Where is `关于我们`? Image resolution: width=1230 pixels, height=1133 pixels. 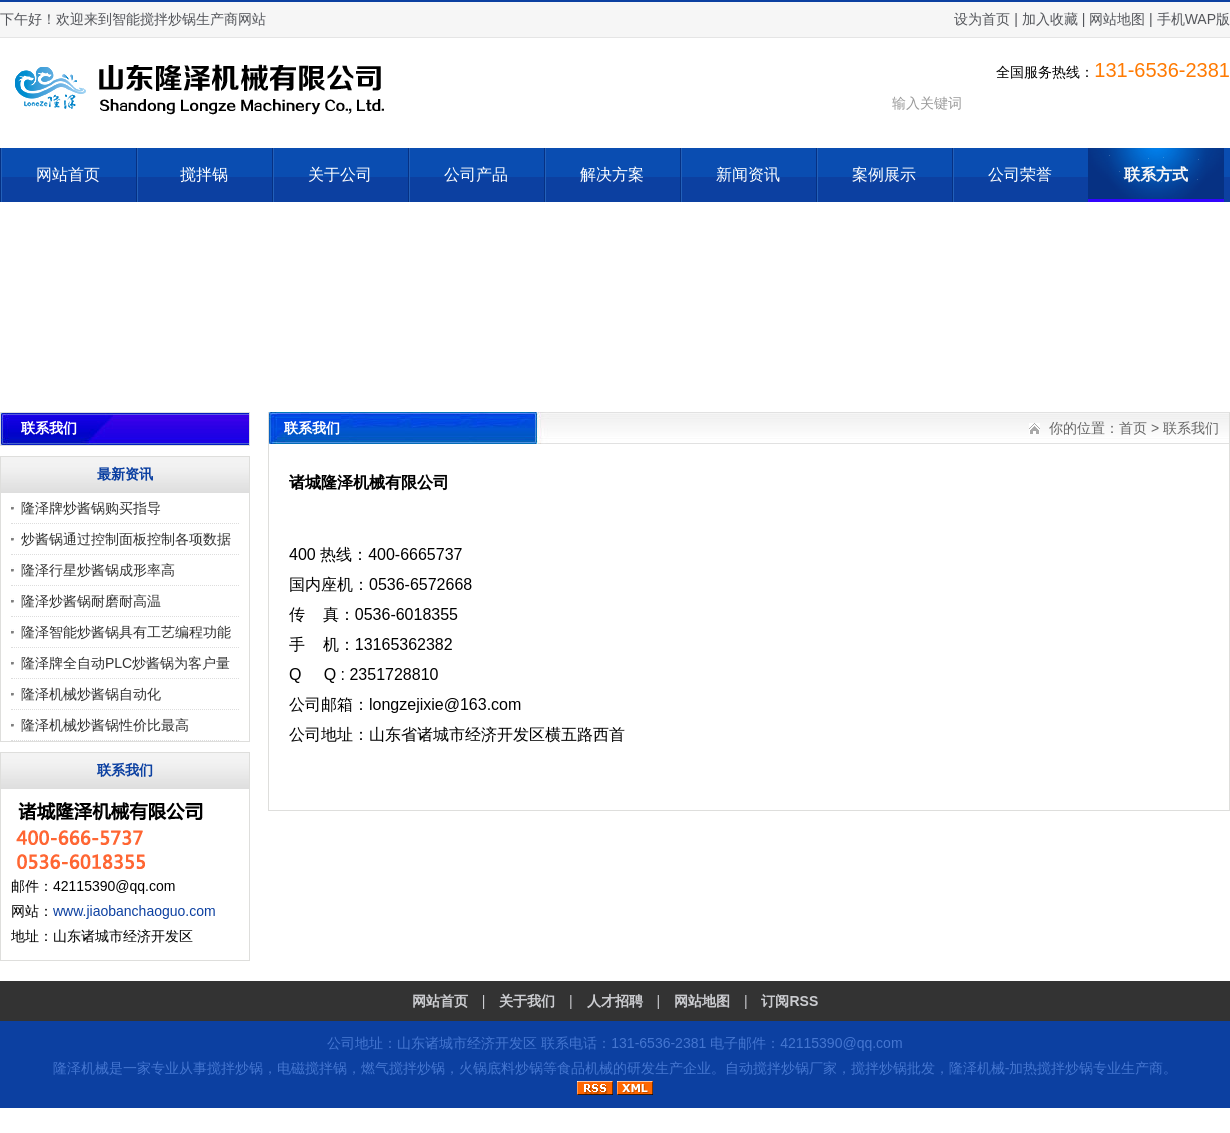
关于我们 is located at coordinates (527, 1001).